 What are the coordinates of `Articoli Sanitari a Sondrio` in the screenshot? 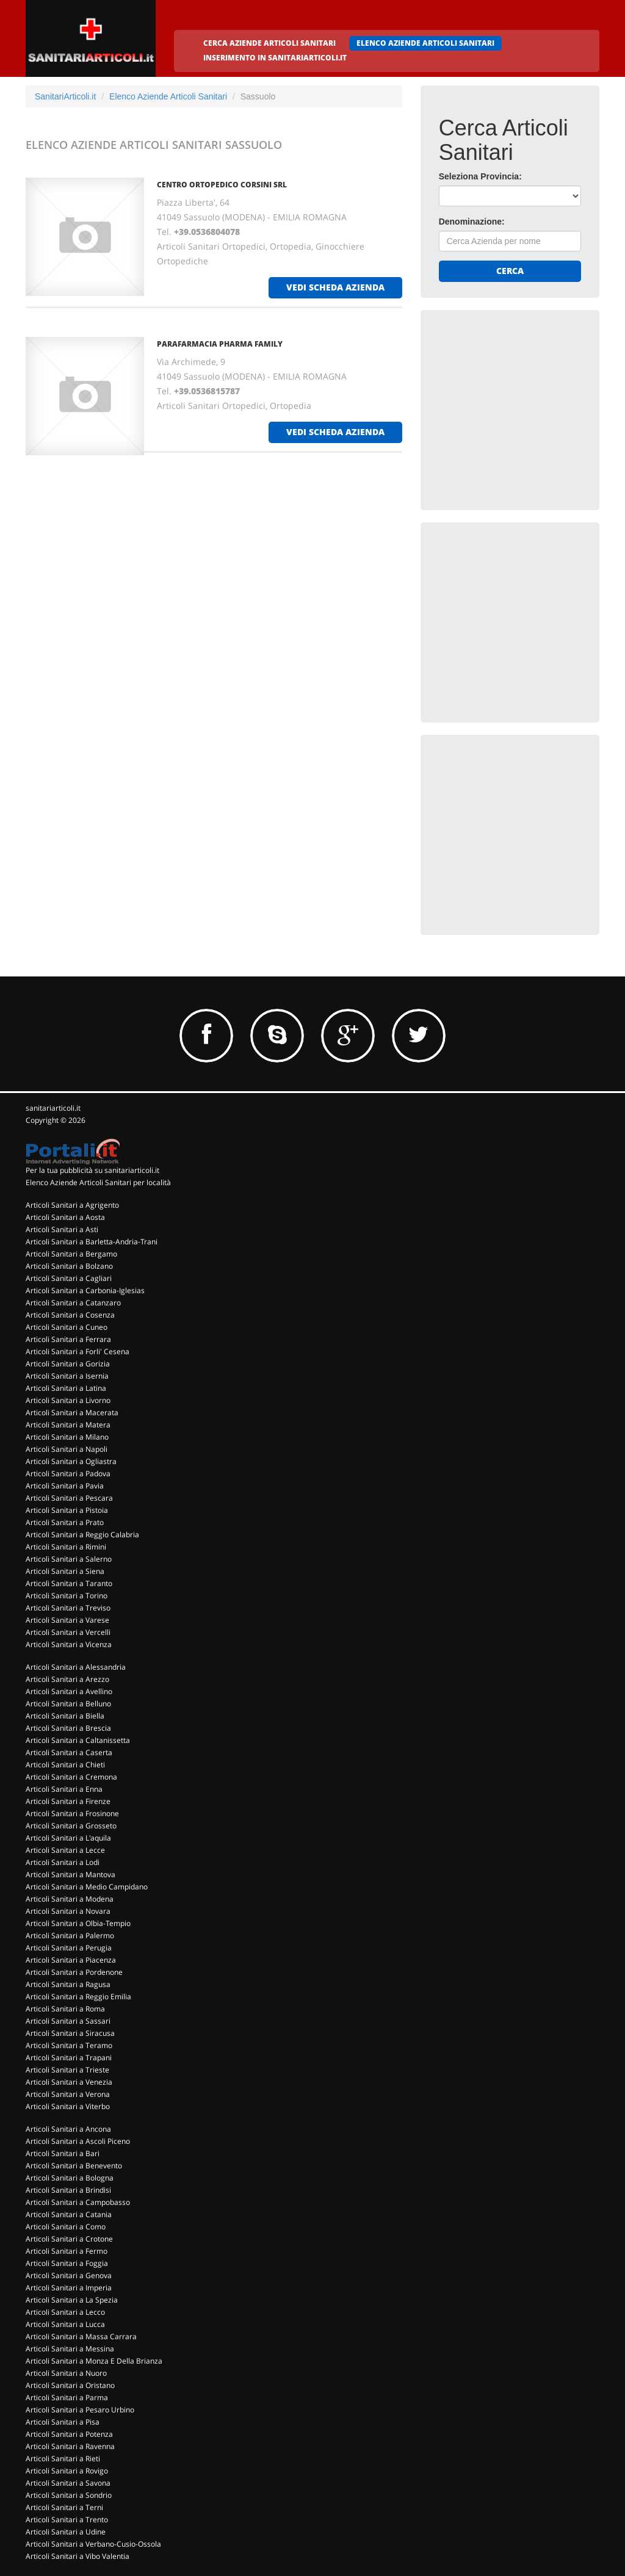 It's located at (69, 2495).